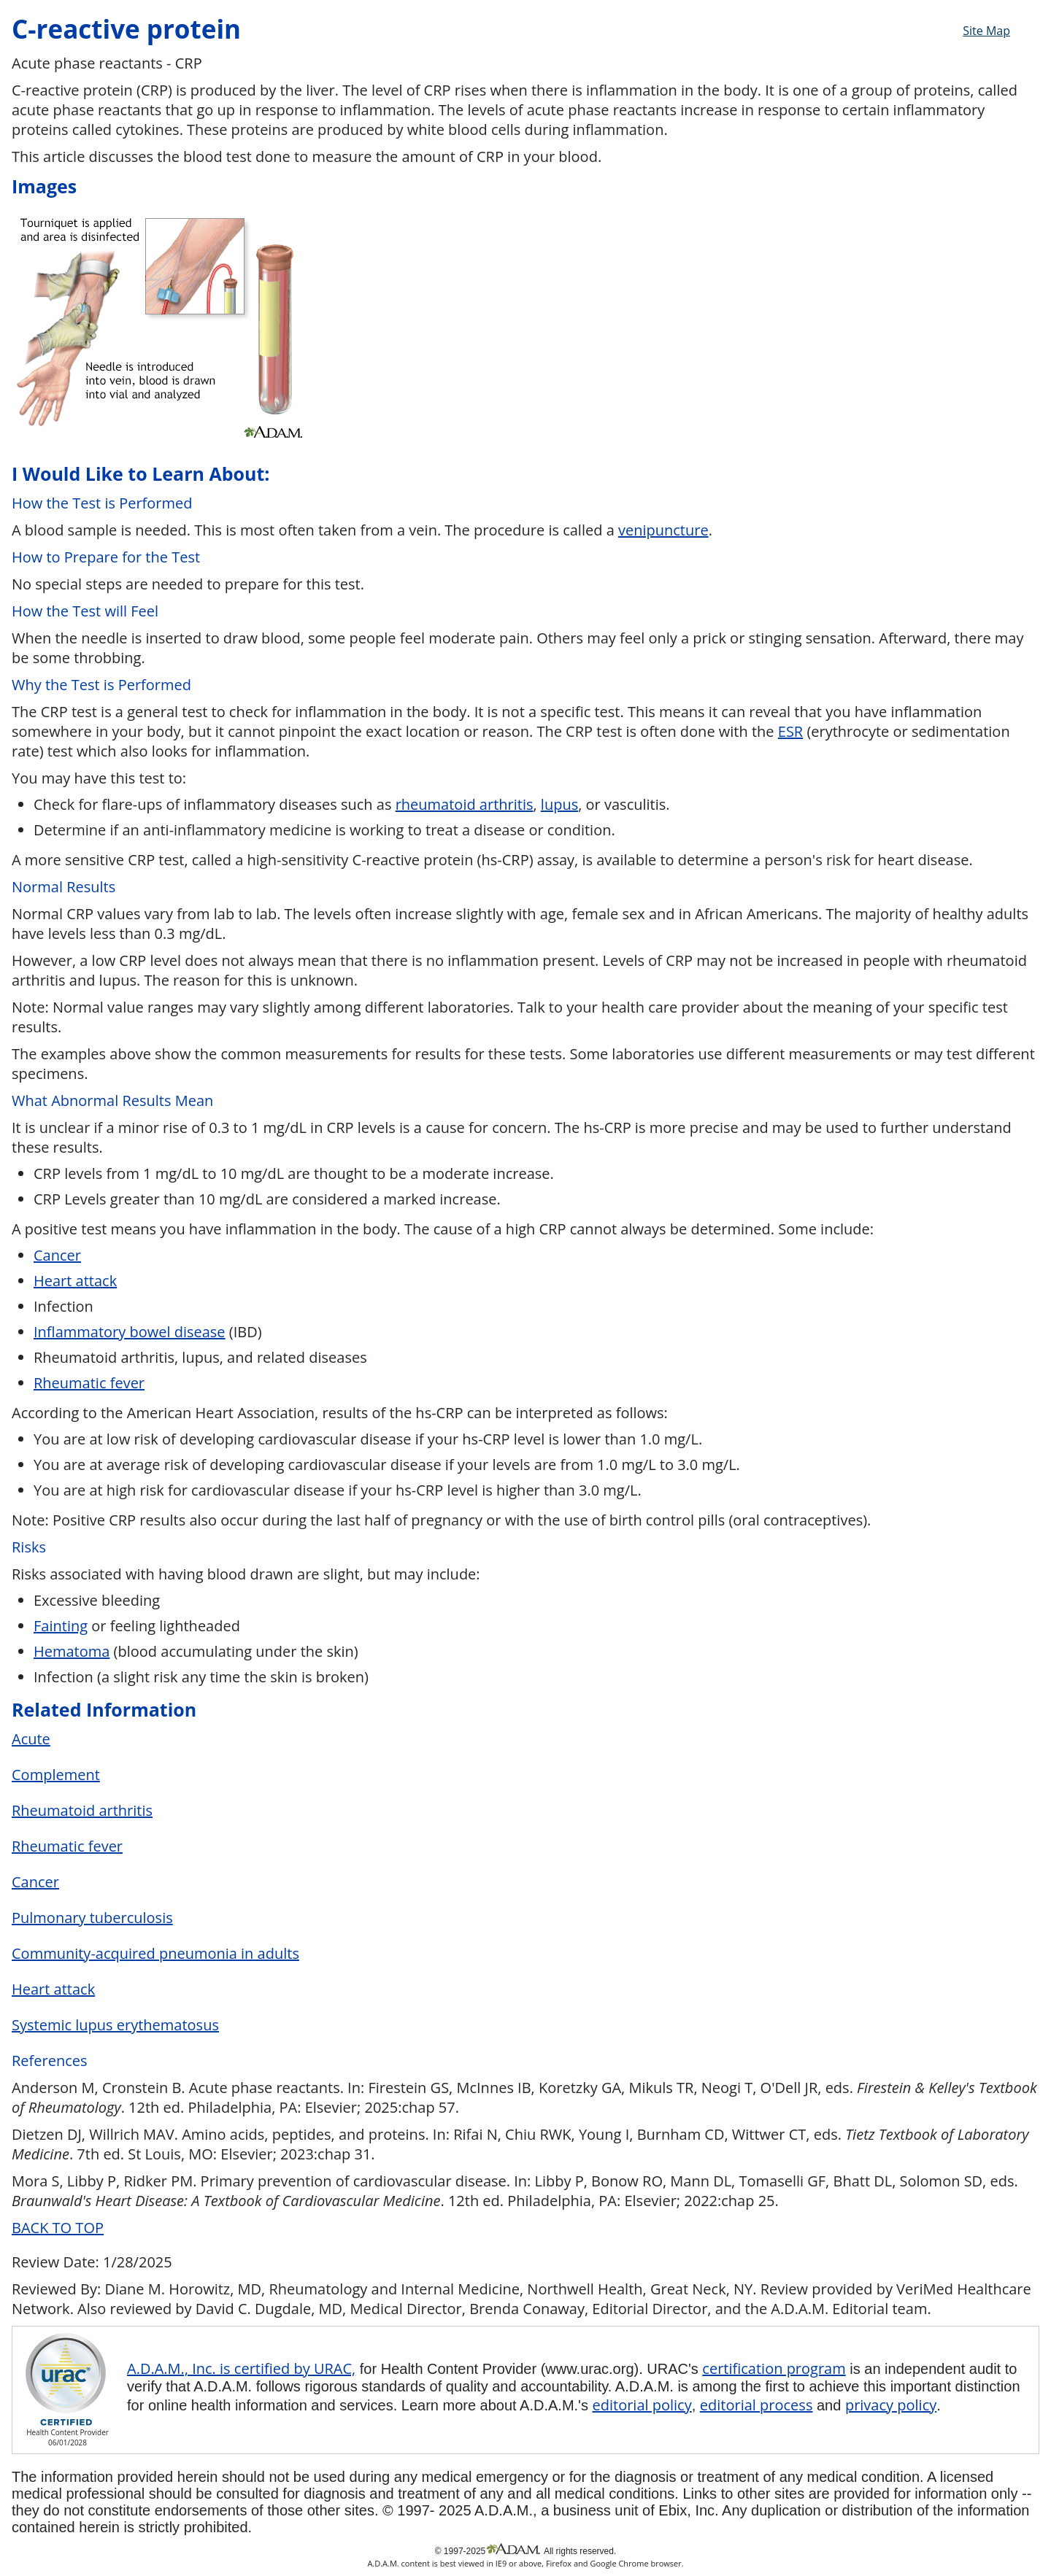 Image resolution: width=1051 pixels, height=2576 pixels. Describe the element at coordinates (71, 1651) in the screenshot. I see `Hematoma` at that location.